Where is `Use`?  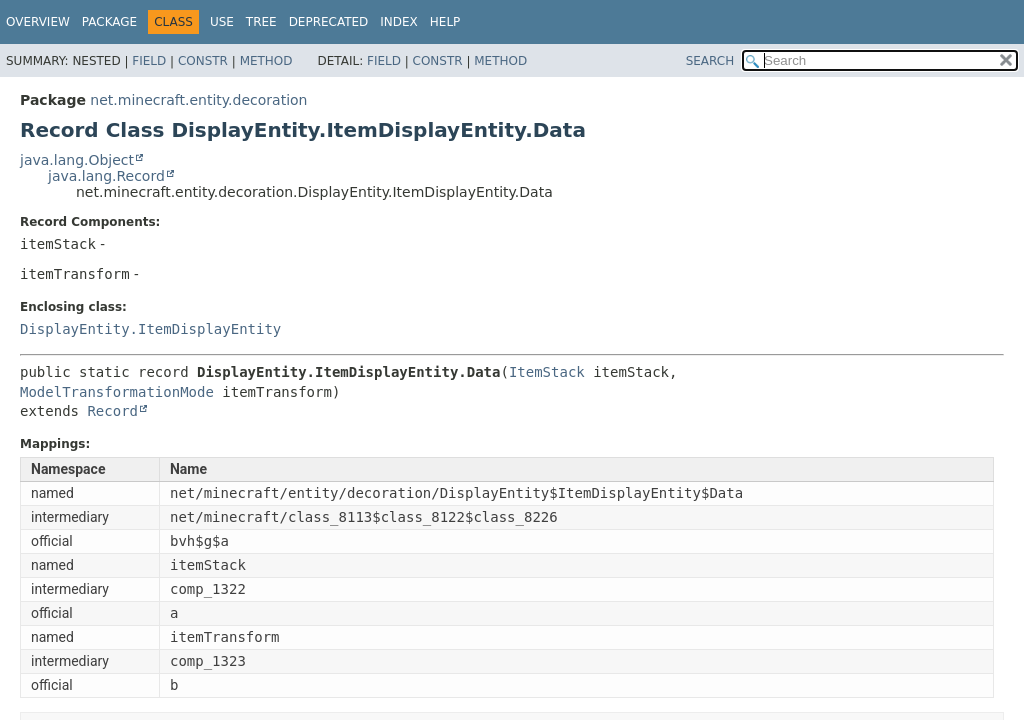
Use is located at coordinates (222, 22).